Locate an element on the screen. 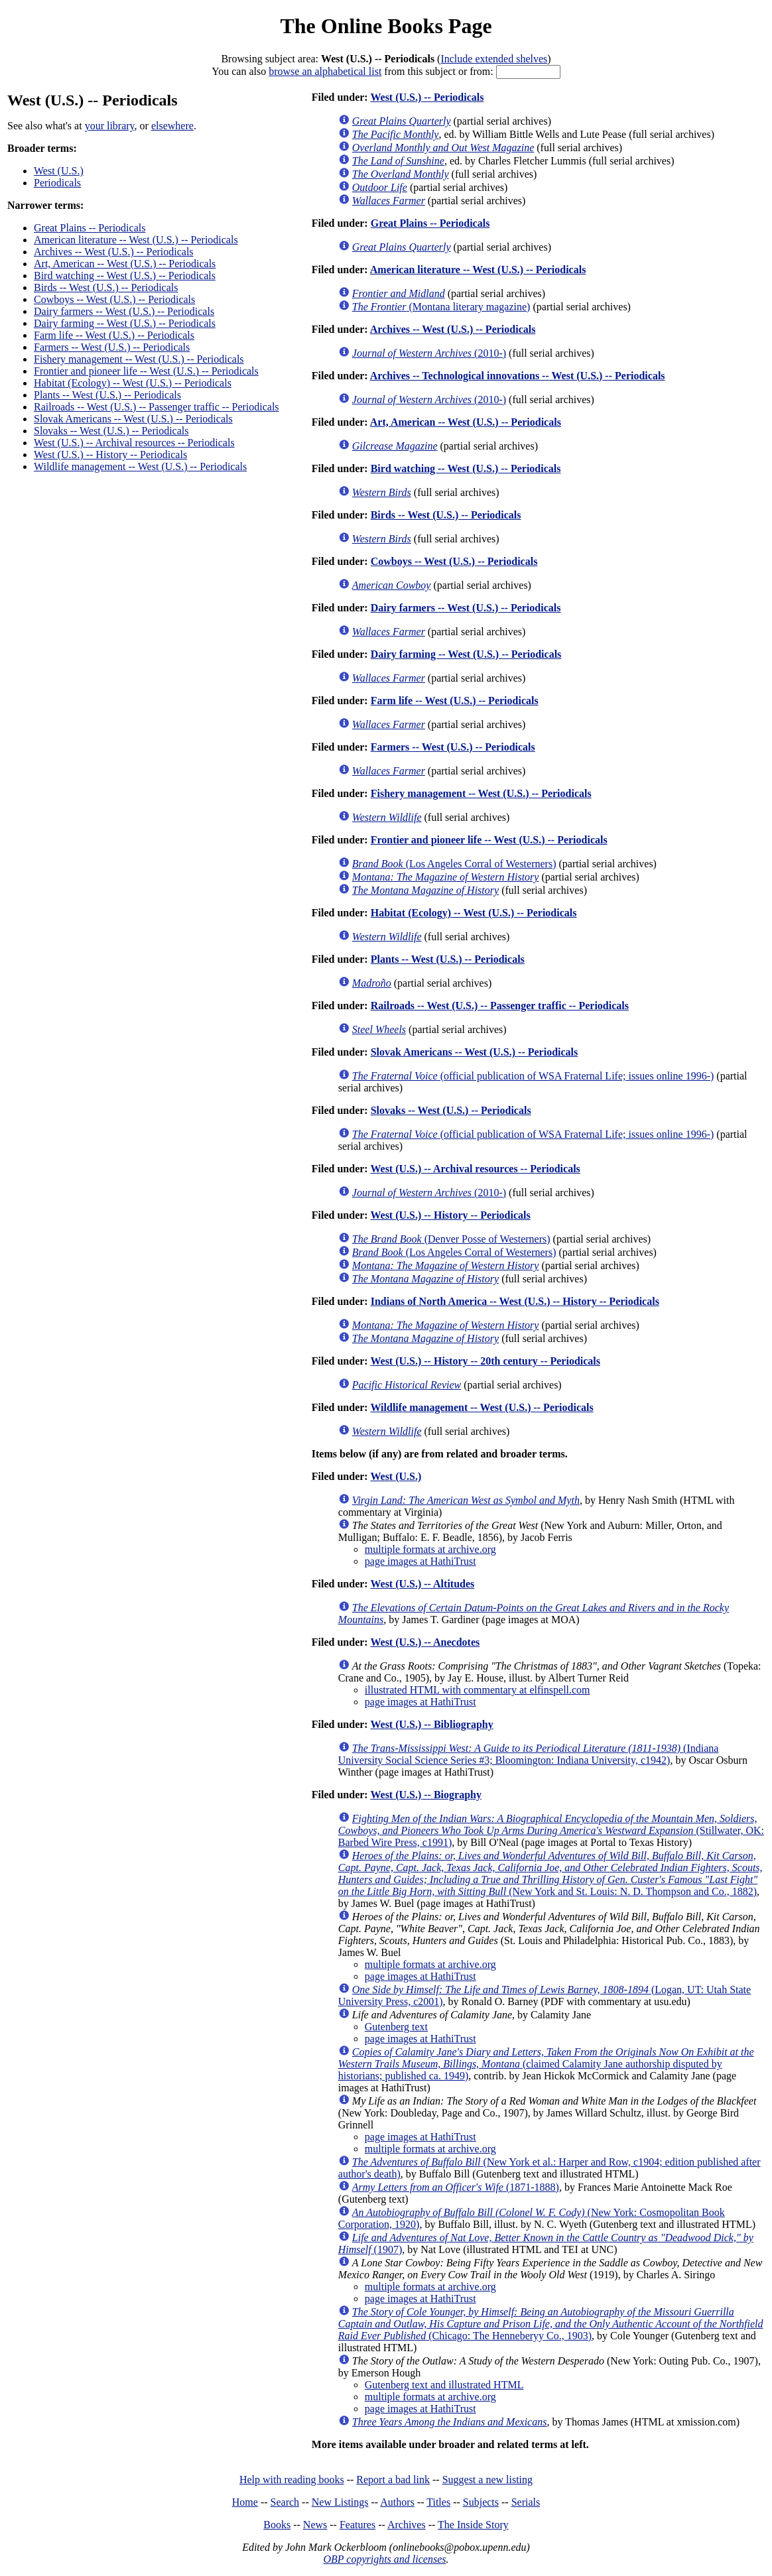 The width and height of the screenshot is (772, 2576). Gutenberg text and illustrated HTML is located at coordinates (444, 2384).